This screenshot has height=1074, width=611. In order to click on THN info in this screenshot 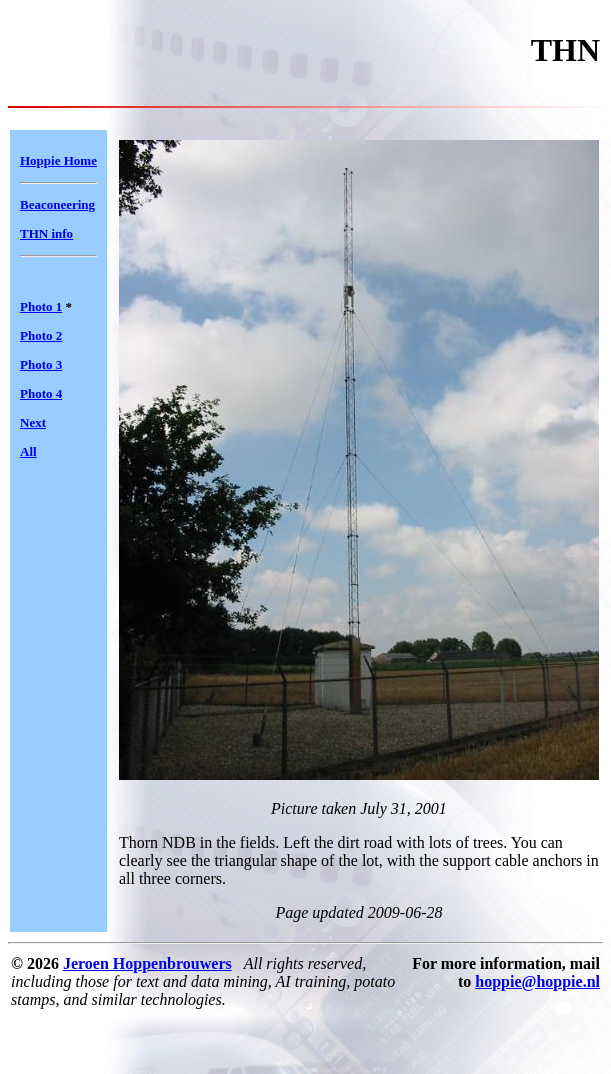, I will do `click(46, 233)`.